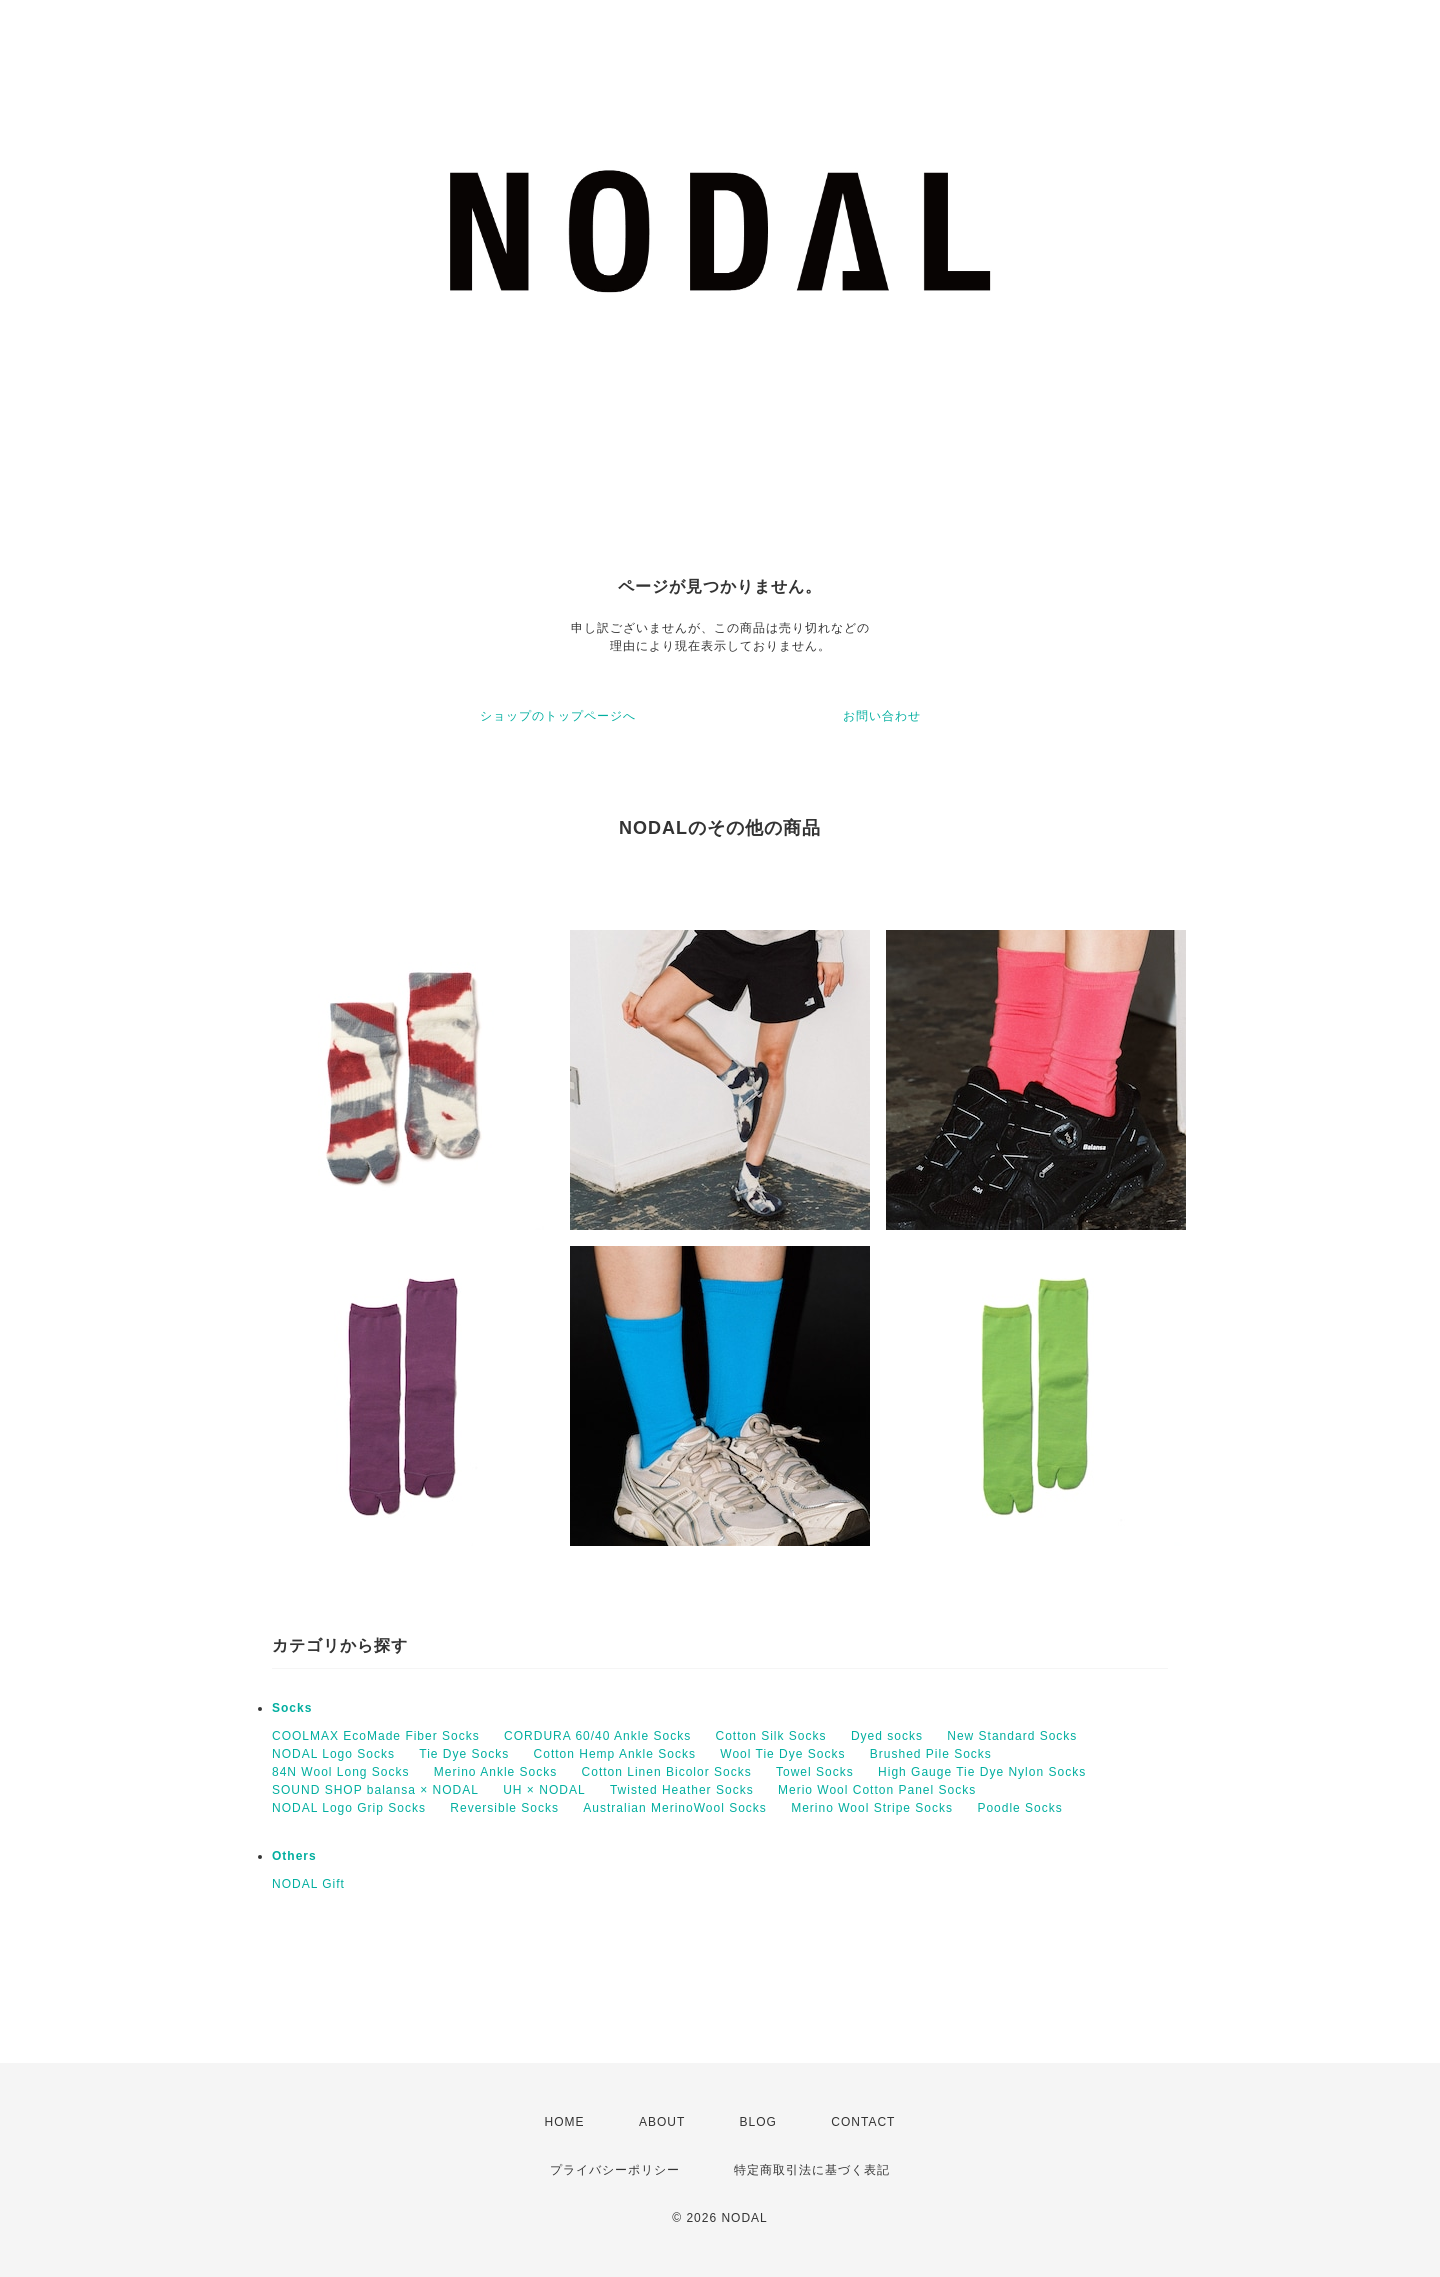 Image resolution: width=1440 pixels, height=2277 pixels. I want to click on COOLMAX EcoMade Fiber Socks, so click(376, 1736).